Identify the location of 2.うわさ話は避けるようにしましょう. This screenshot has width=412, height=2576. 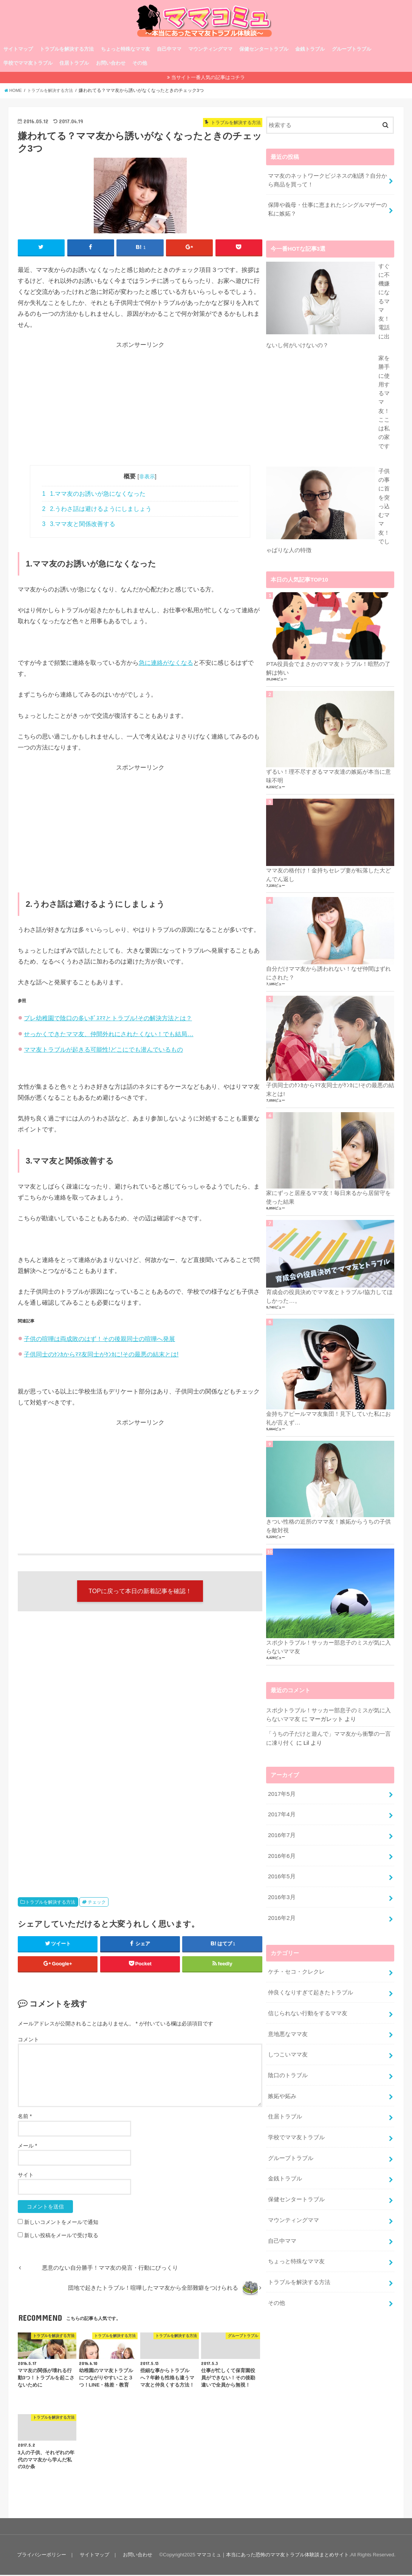
(97, 509).